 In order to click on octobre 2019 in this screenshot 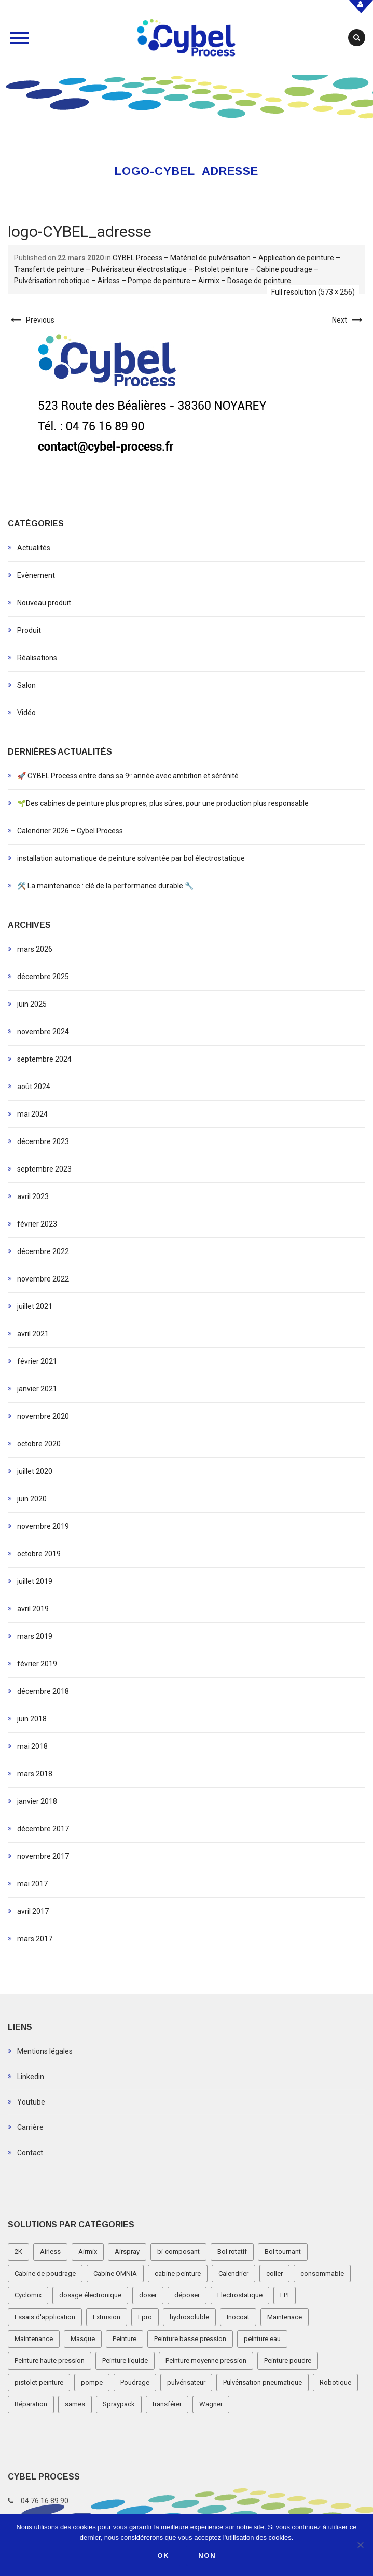, I will do `click(39, 1554)`.